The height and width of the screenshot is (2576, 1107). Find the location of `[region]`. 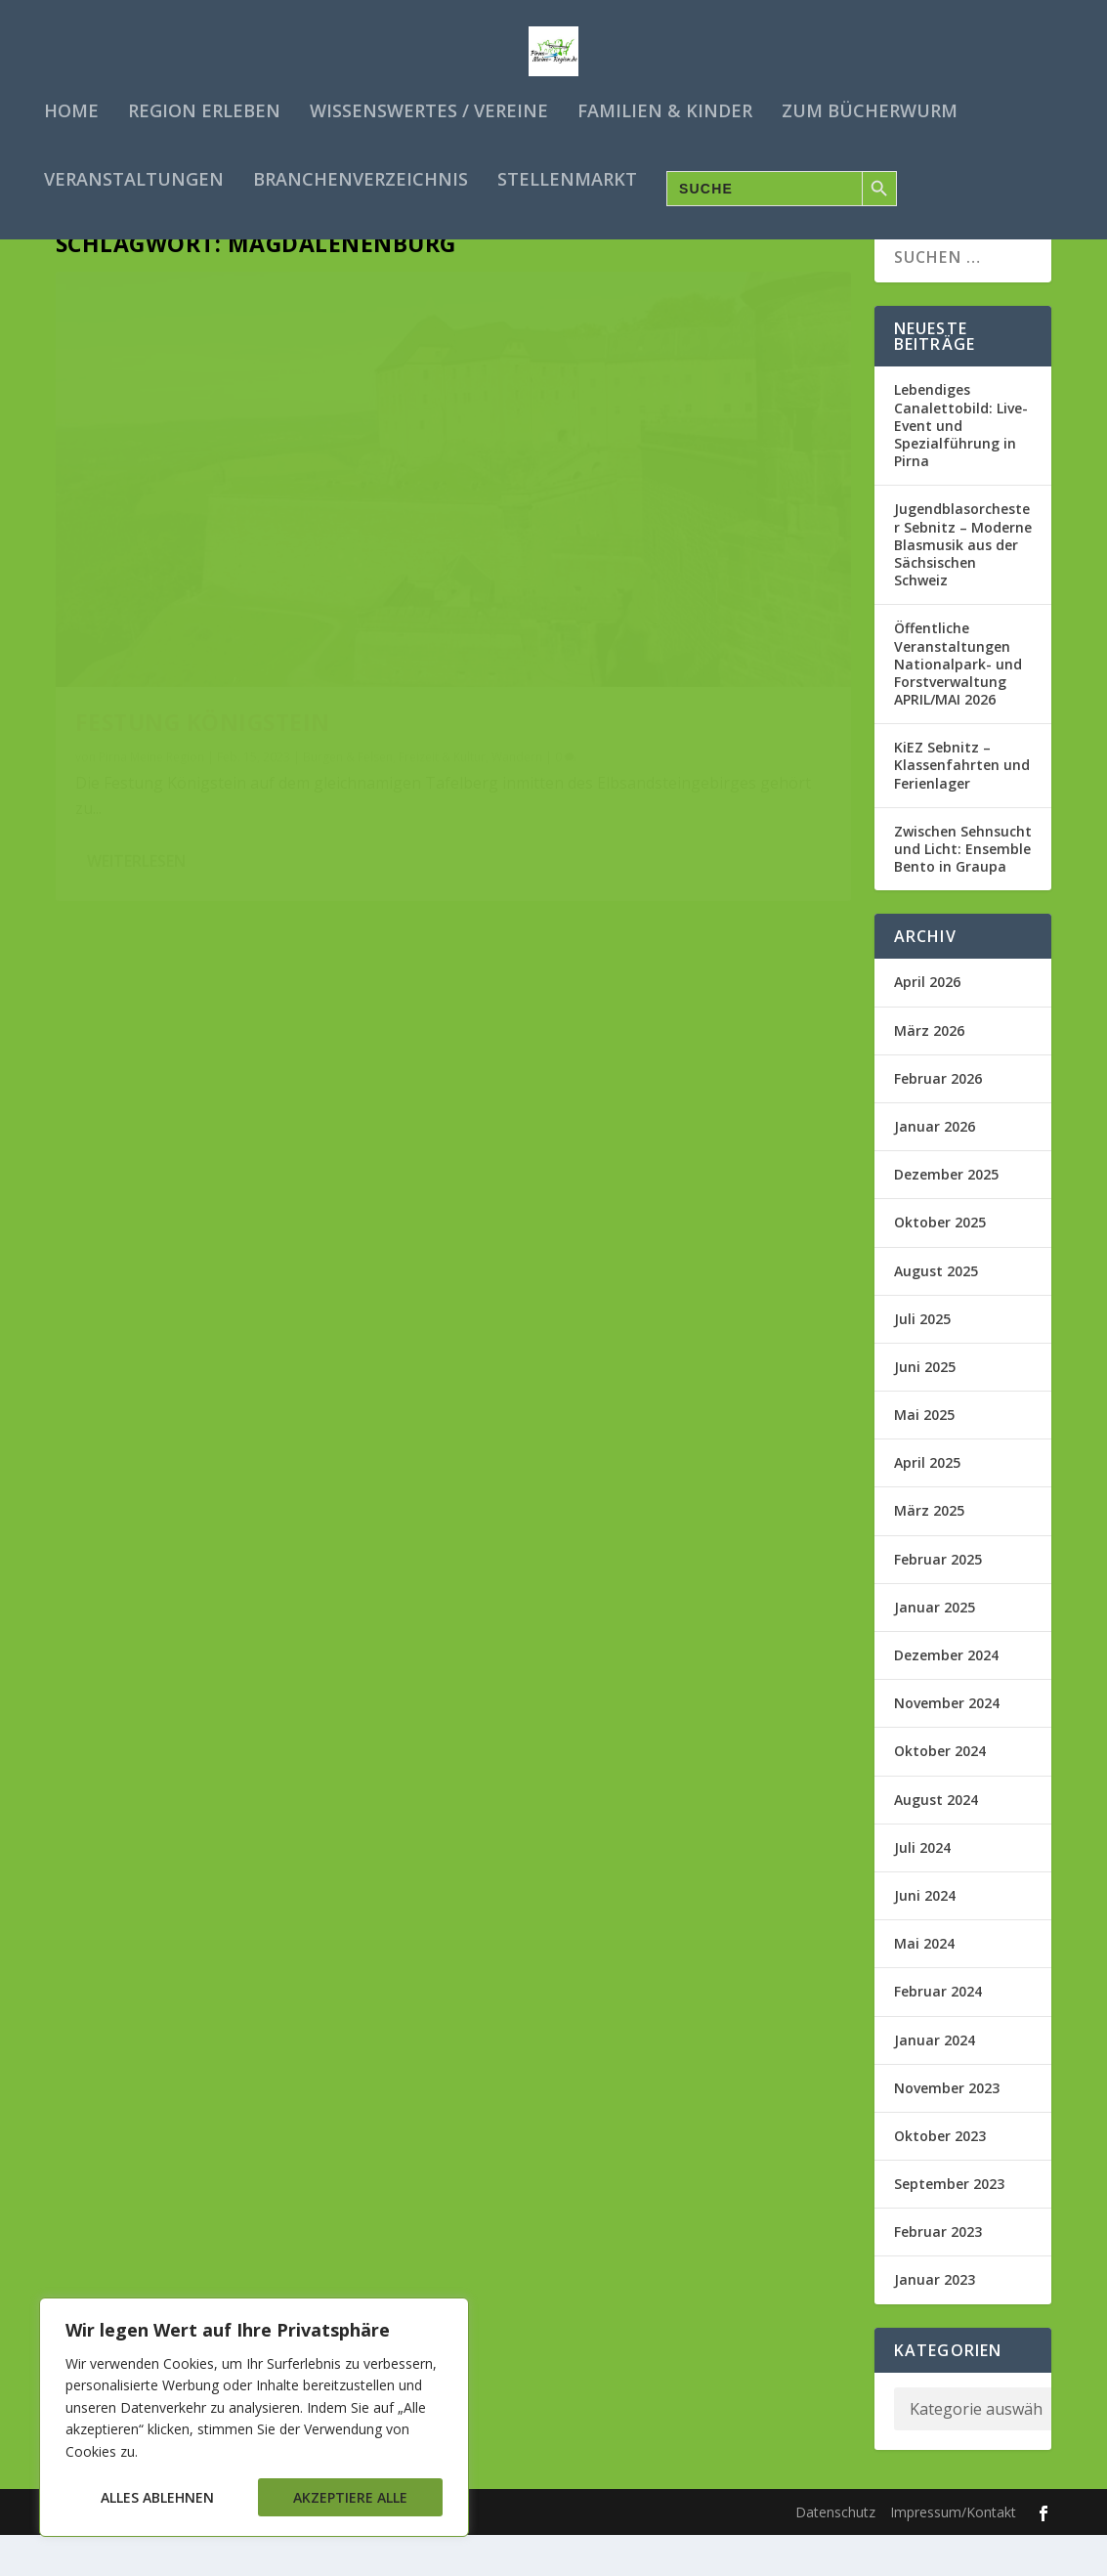

[region] is located at coordinates (254, 2417).